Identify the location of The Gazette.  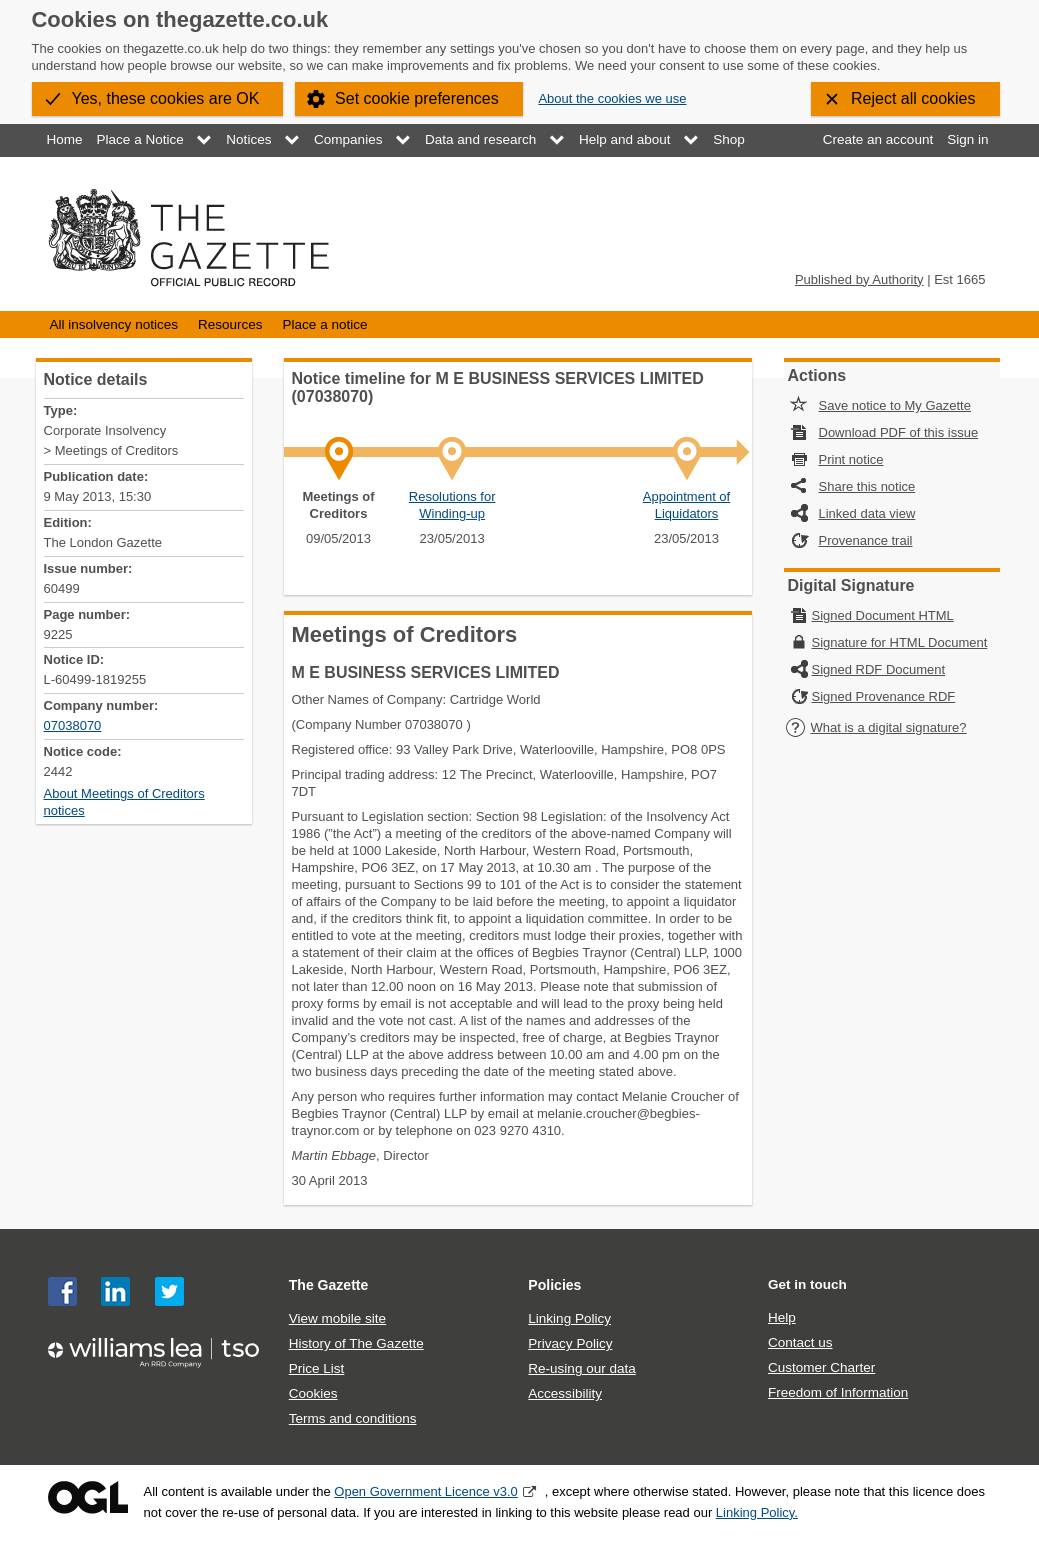
(329, 1285).